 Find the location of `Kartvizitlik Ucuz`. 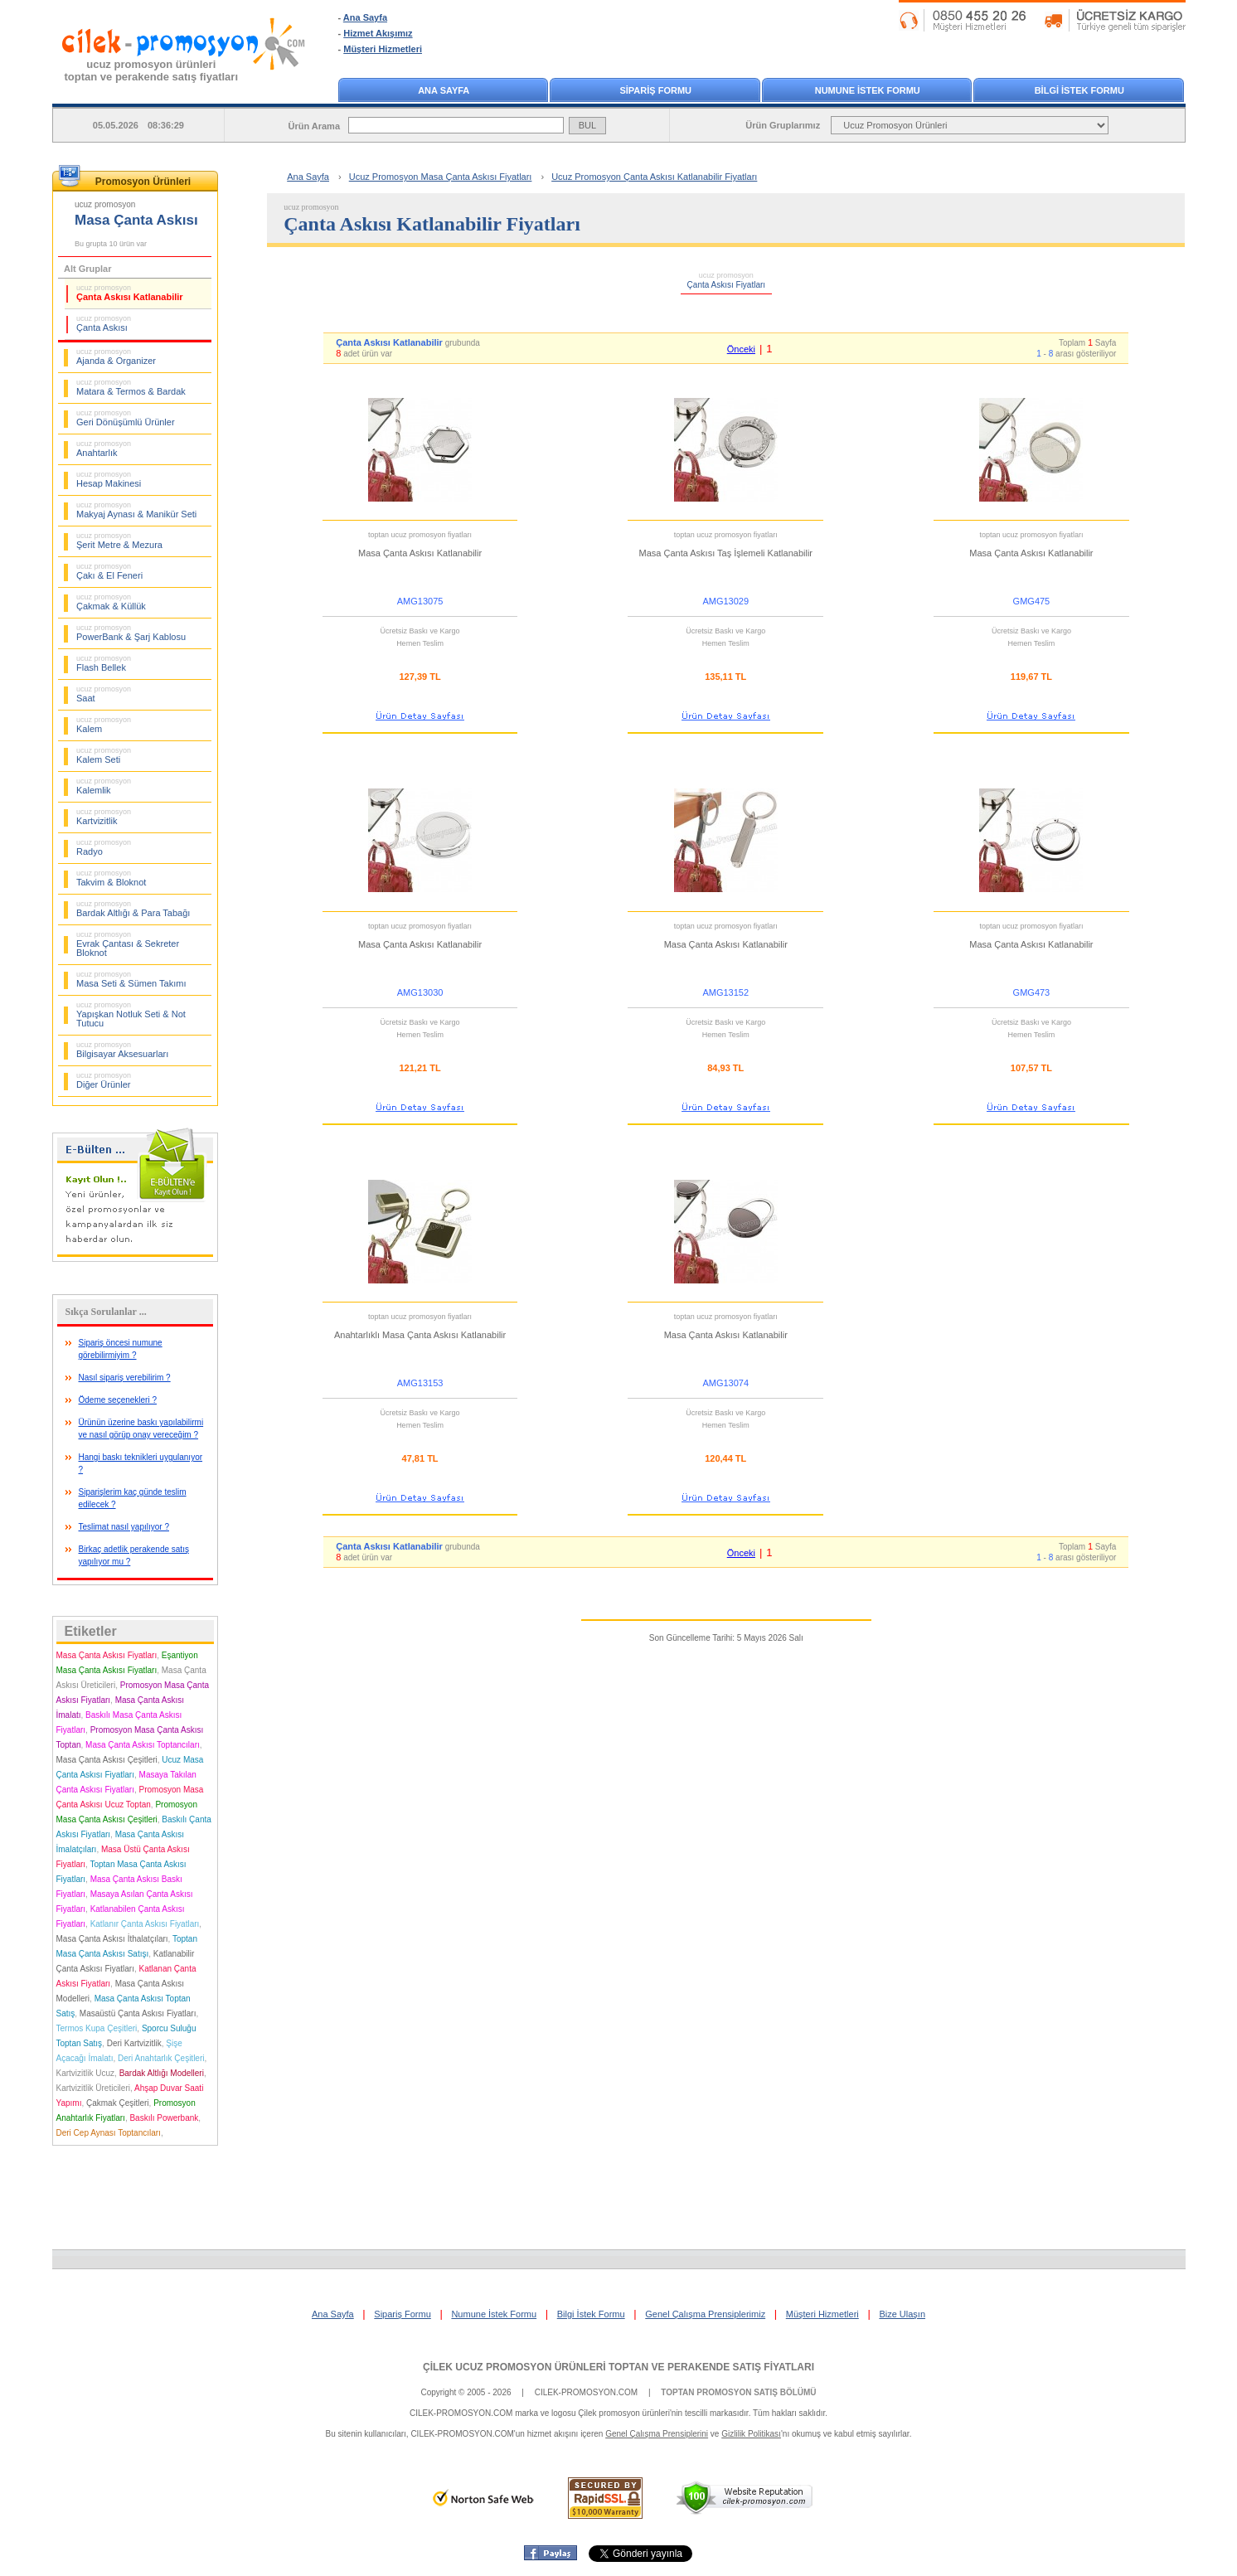

Kartvizitlik Ucuz is located at coordinates (85, 2073).